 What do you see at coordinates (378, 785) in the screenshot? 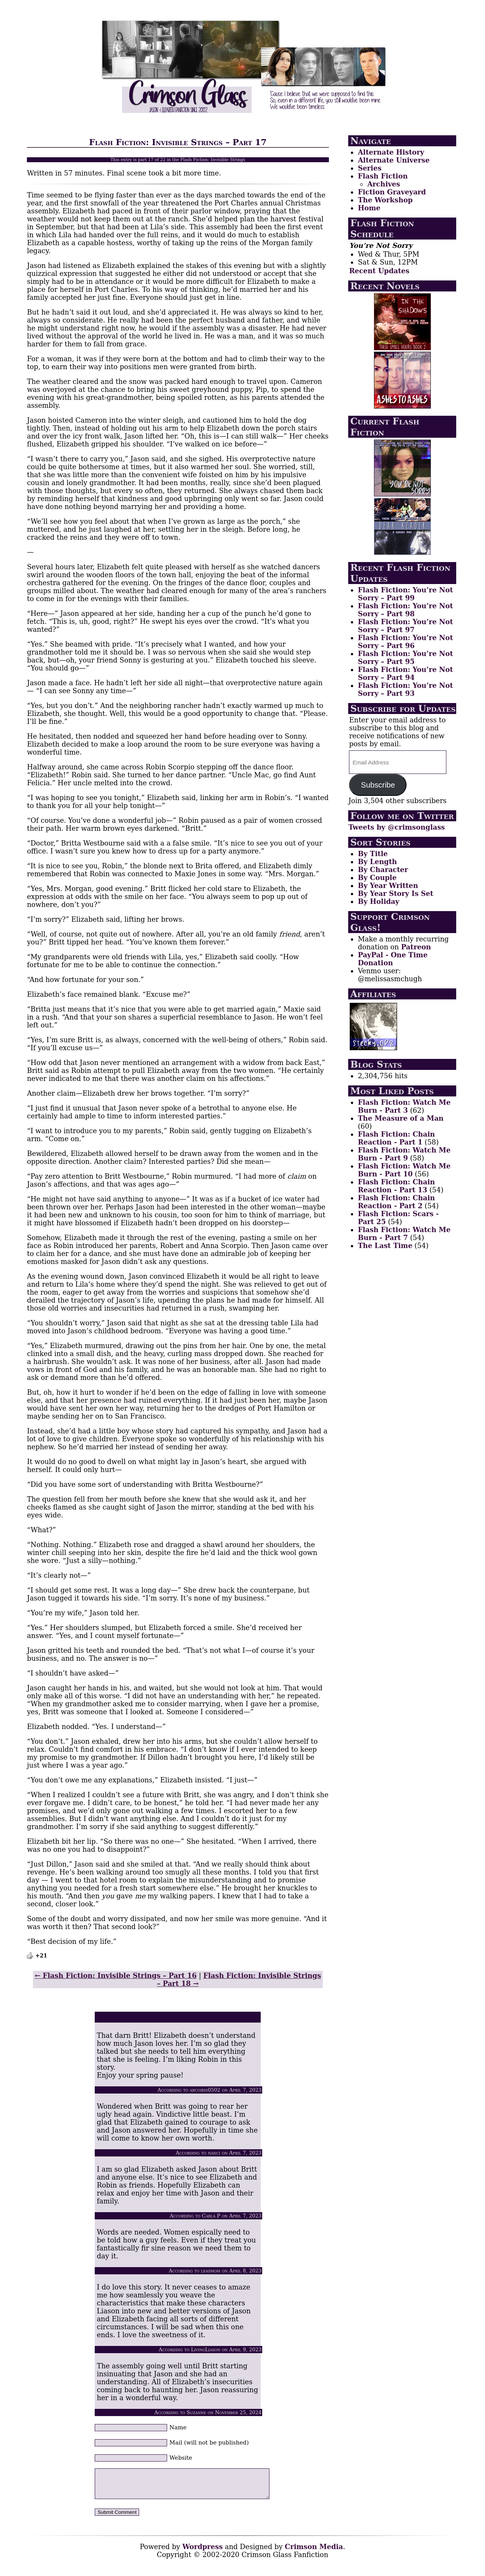
I see `Subscribe` at bounding box center [378, 785].